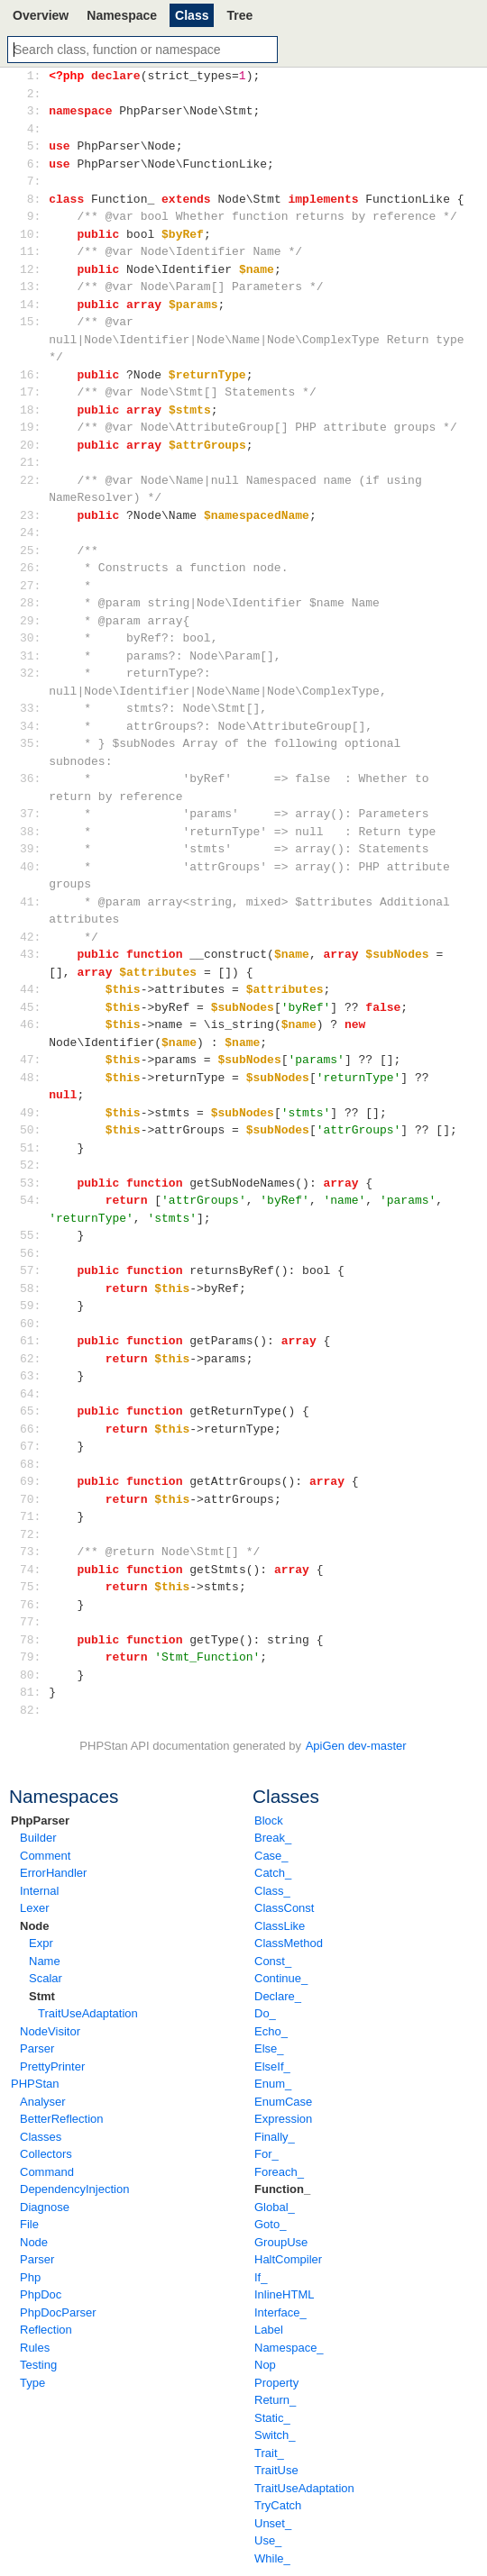 The height and width of the screenshot is (2576, 487). What do you see at coordinates (34, 234) in the screenshot?
I see `10:` at bounding box center [34, 234].